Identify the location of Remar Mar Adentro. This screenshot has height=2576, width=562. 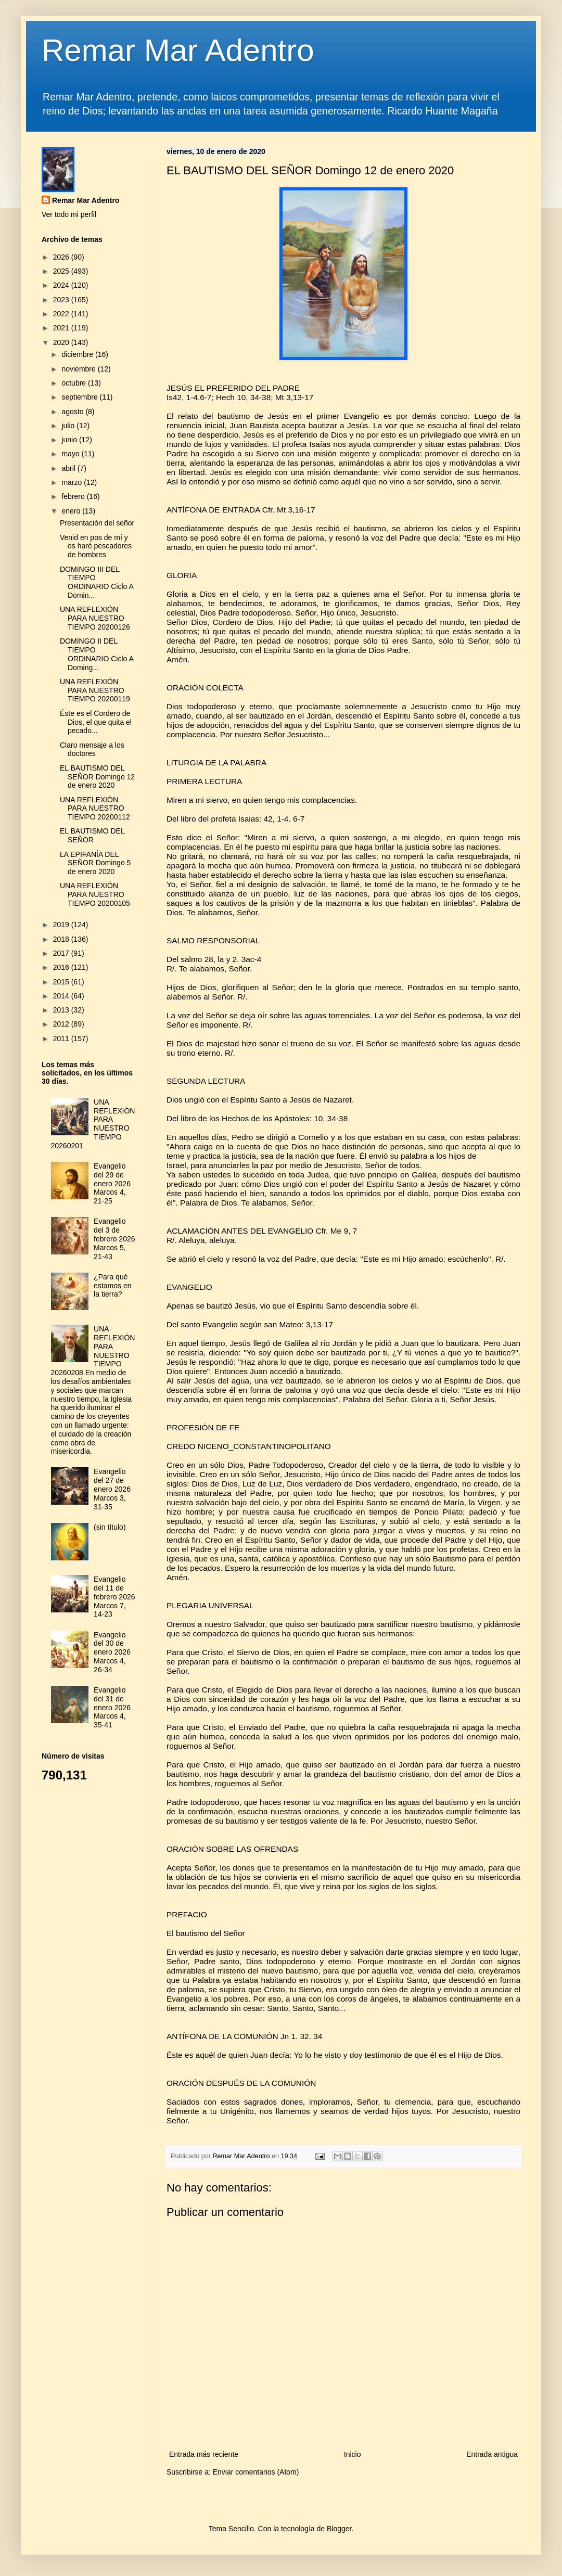
(178, 50).